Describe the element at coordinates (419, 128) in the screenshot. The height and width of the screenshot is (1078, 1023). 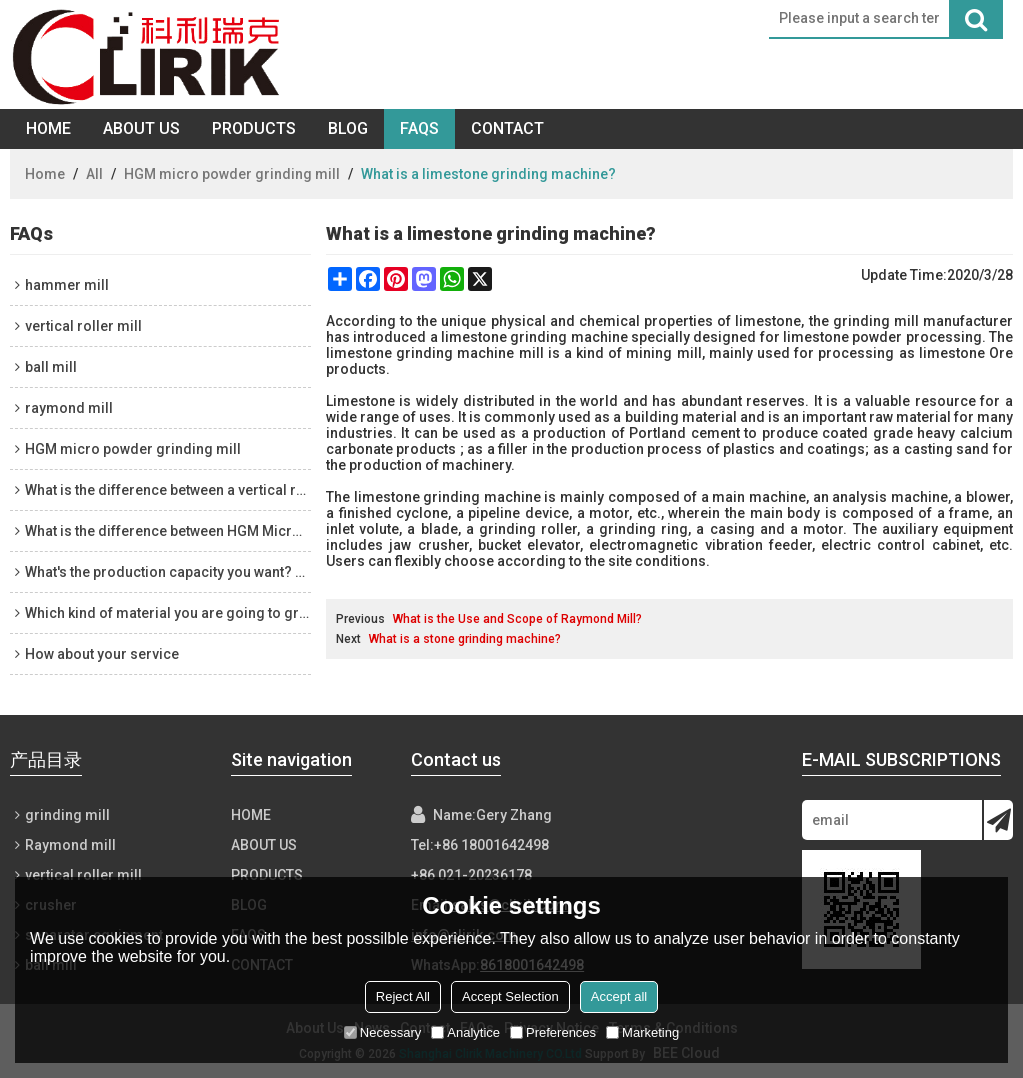
I see `FAQs` at that location.